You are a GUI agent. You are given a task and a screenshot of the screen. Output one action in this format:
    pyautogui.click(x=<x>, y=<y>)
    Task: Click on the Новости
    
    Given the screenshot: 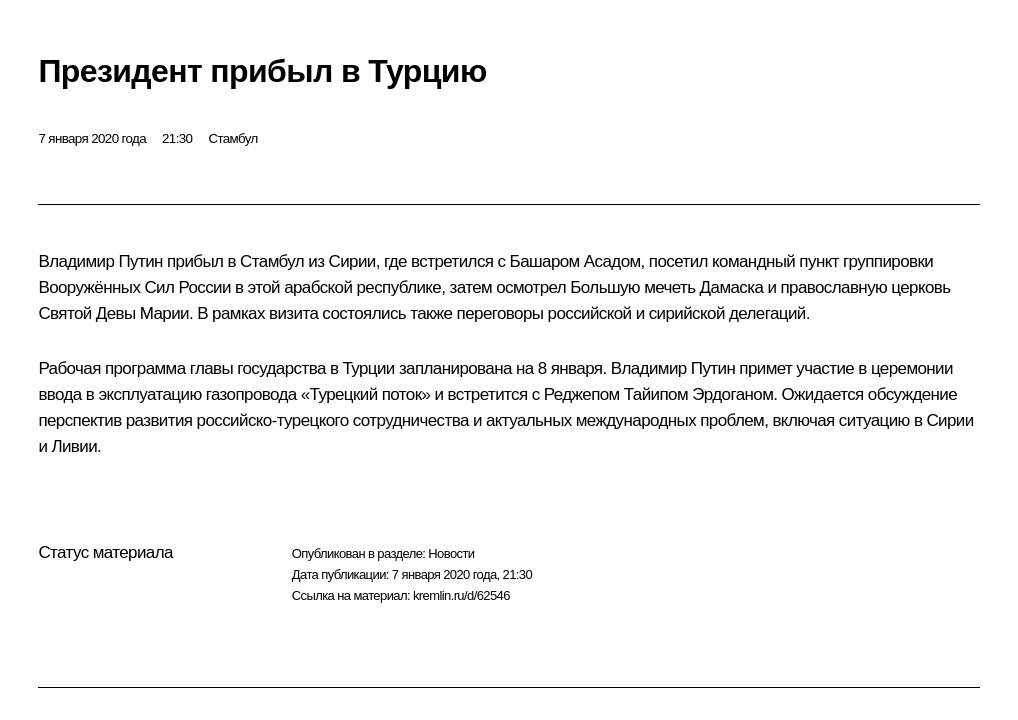 What is the action you would take?
    pyautogui.click(x=451, y=553)
    